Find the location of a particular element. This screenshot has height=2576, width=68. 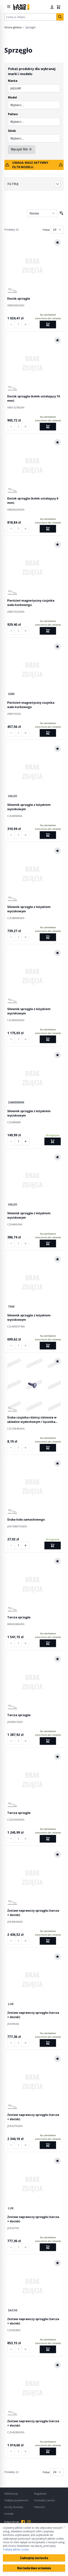

Zaakceptuj ciasteczka is located at coordinates (34, 2558).